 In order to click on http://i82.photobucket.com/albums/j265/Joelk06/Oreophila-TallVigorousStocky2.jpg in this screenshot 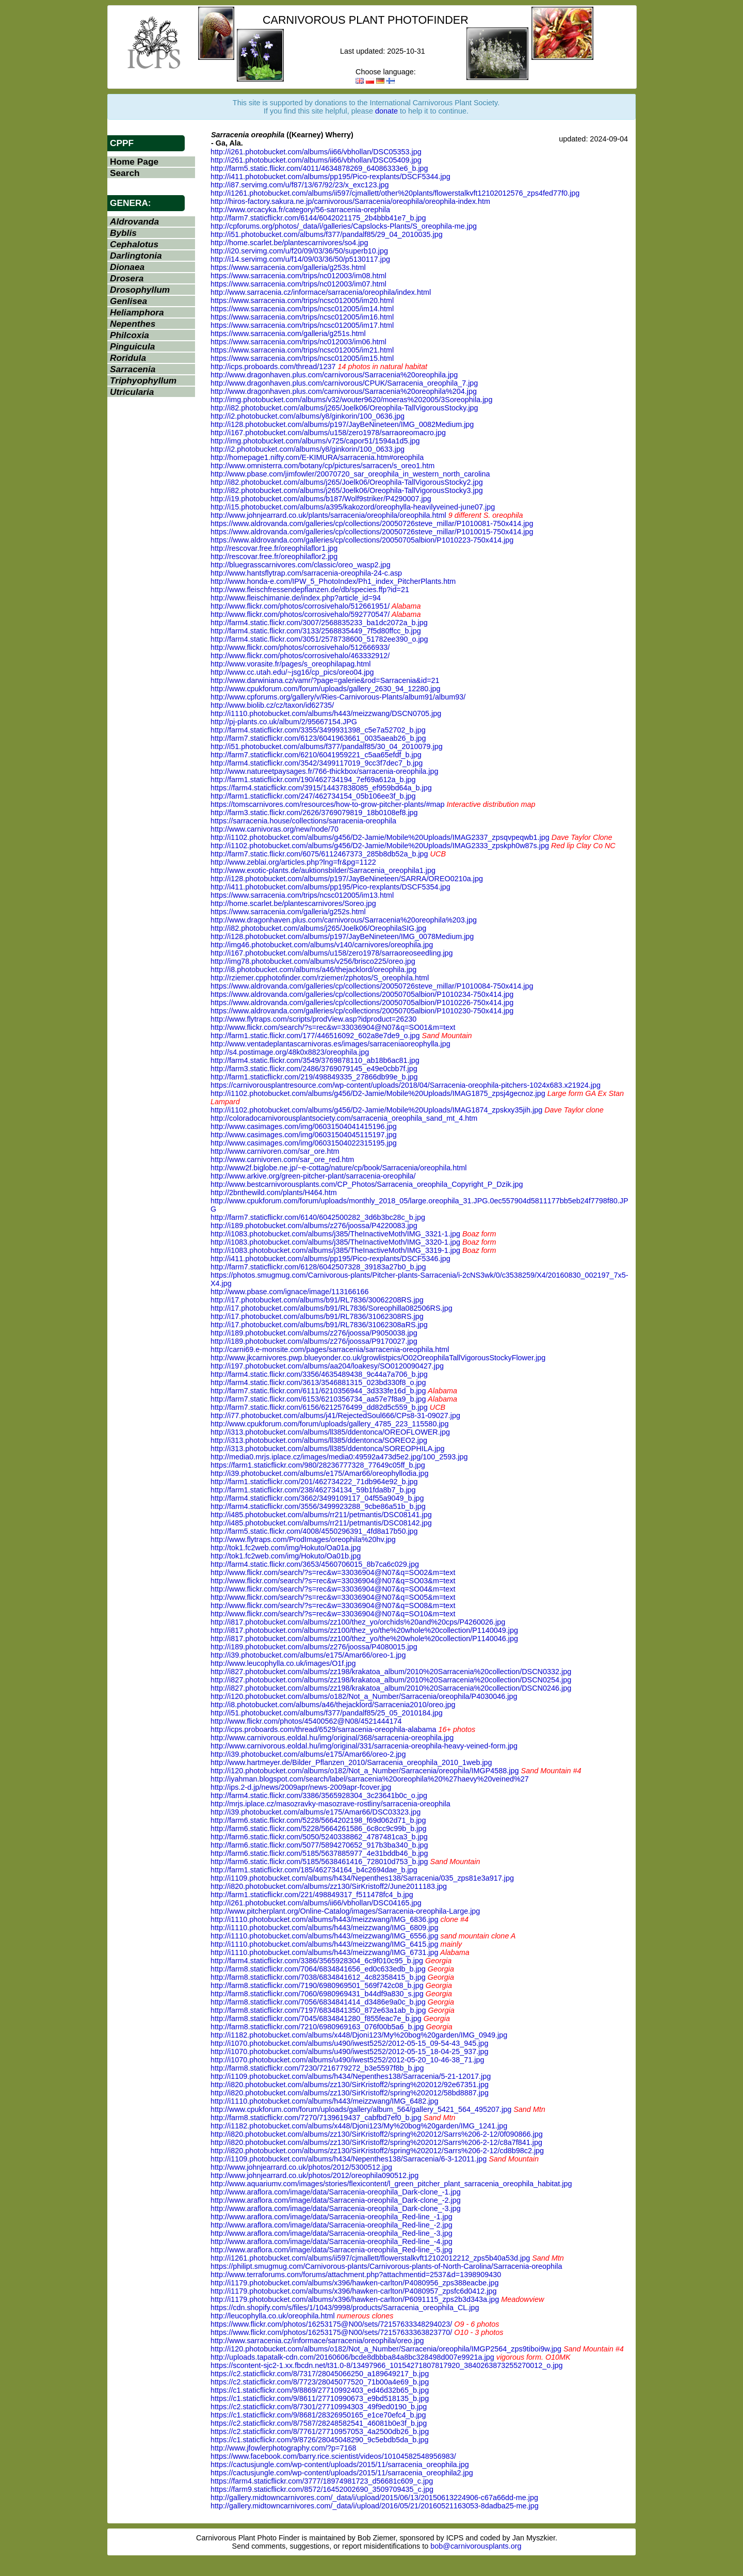, I will do `click(347, 482)`.